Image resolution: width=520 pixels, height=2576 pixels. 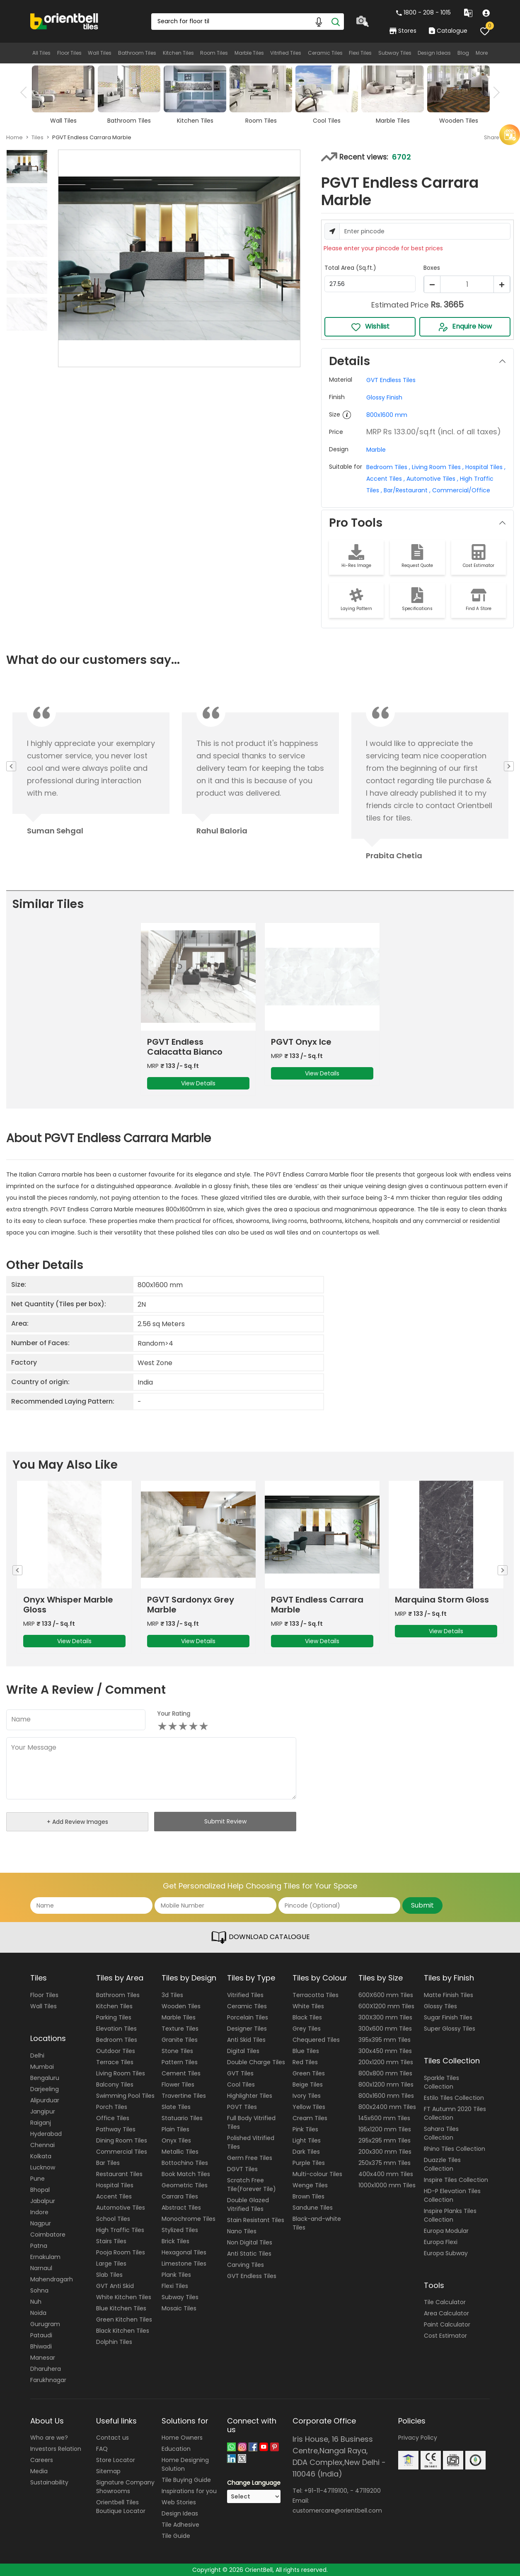 I want to click on Grey Tiles, so click(x=307, y=2028).